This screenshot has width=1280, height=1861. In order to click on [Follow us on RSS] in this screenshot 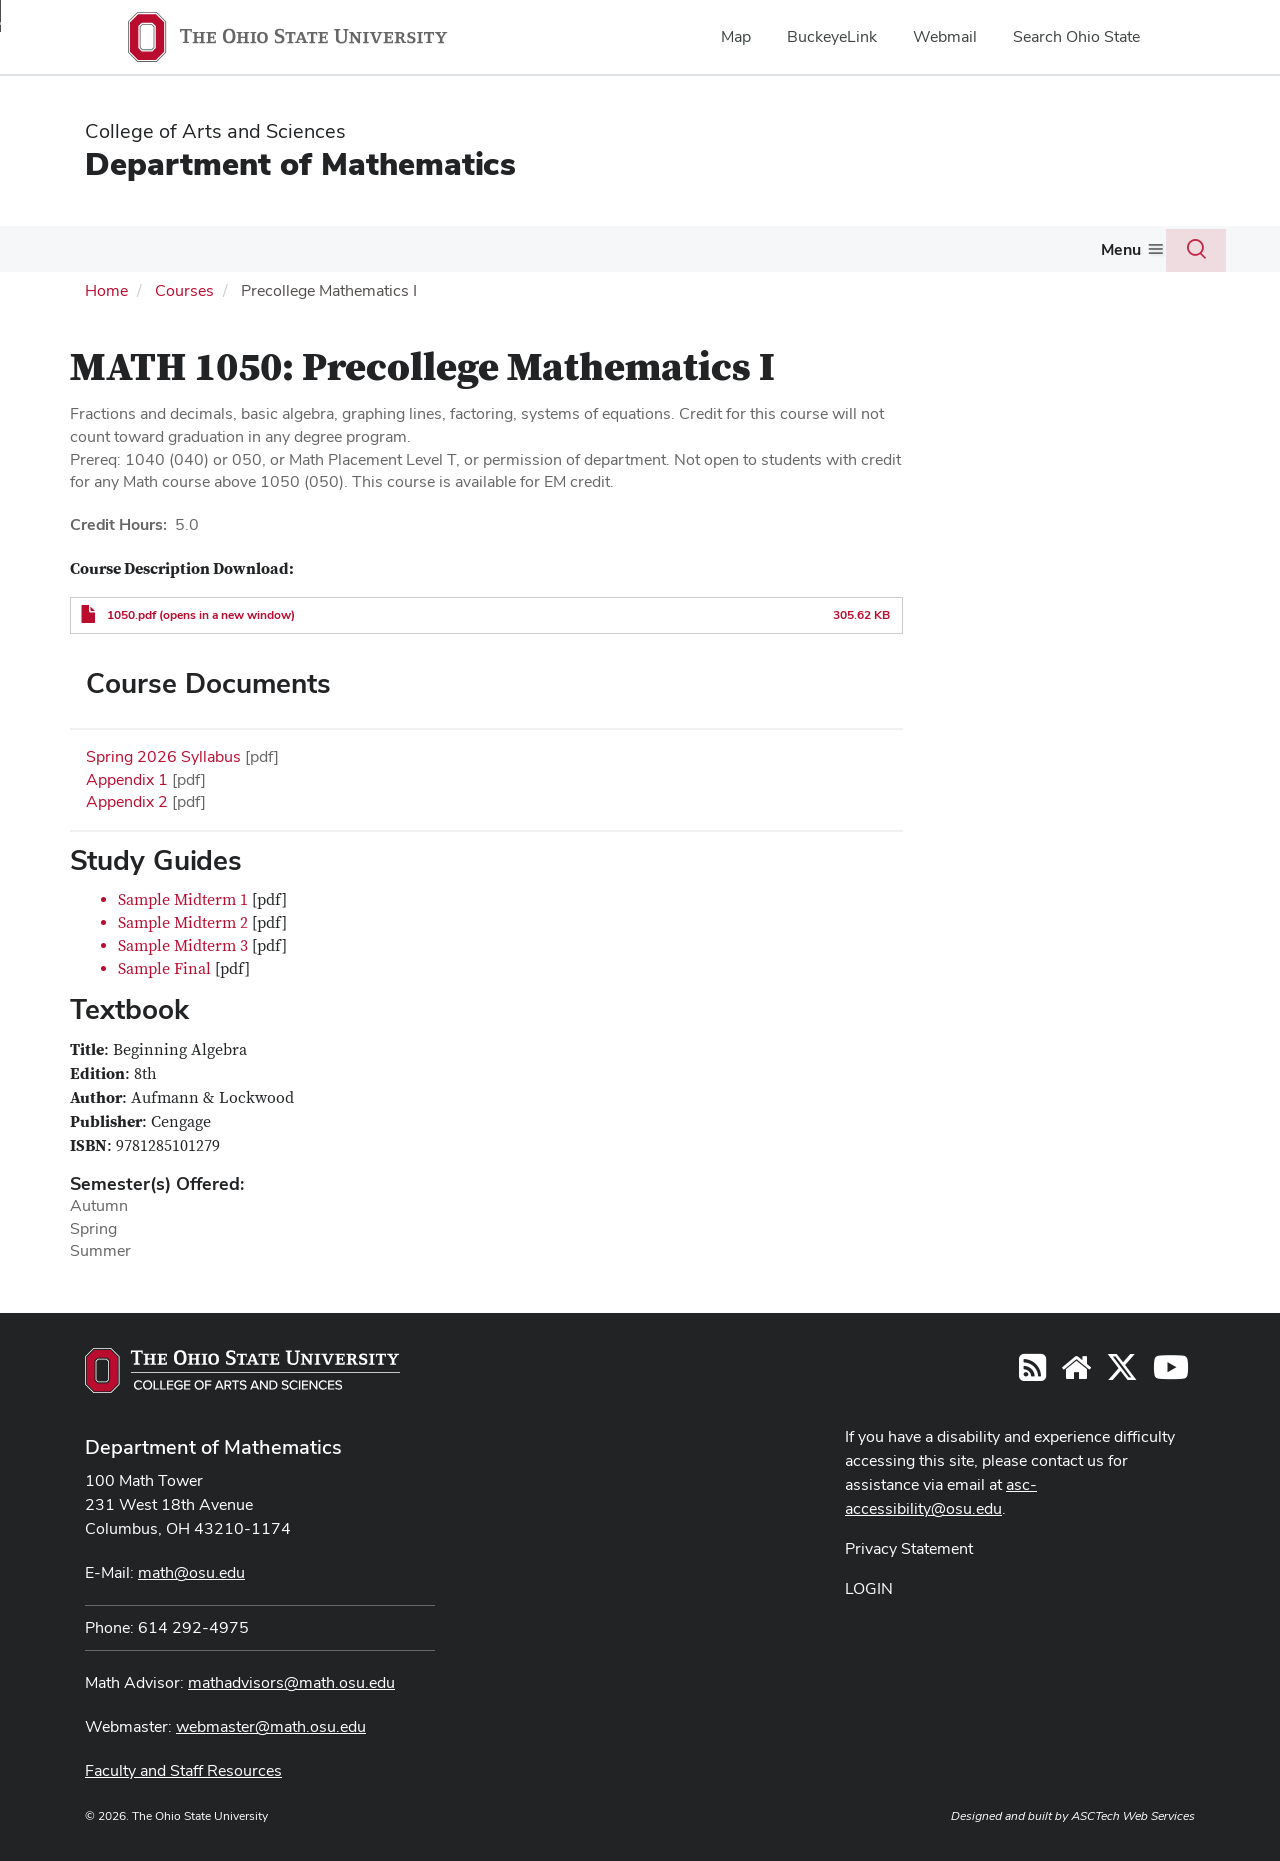, I will do `click(1032, 1371)`.